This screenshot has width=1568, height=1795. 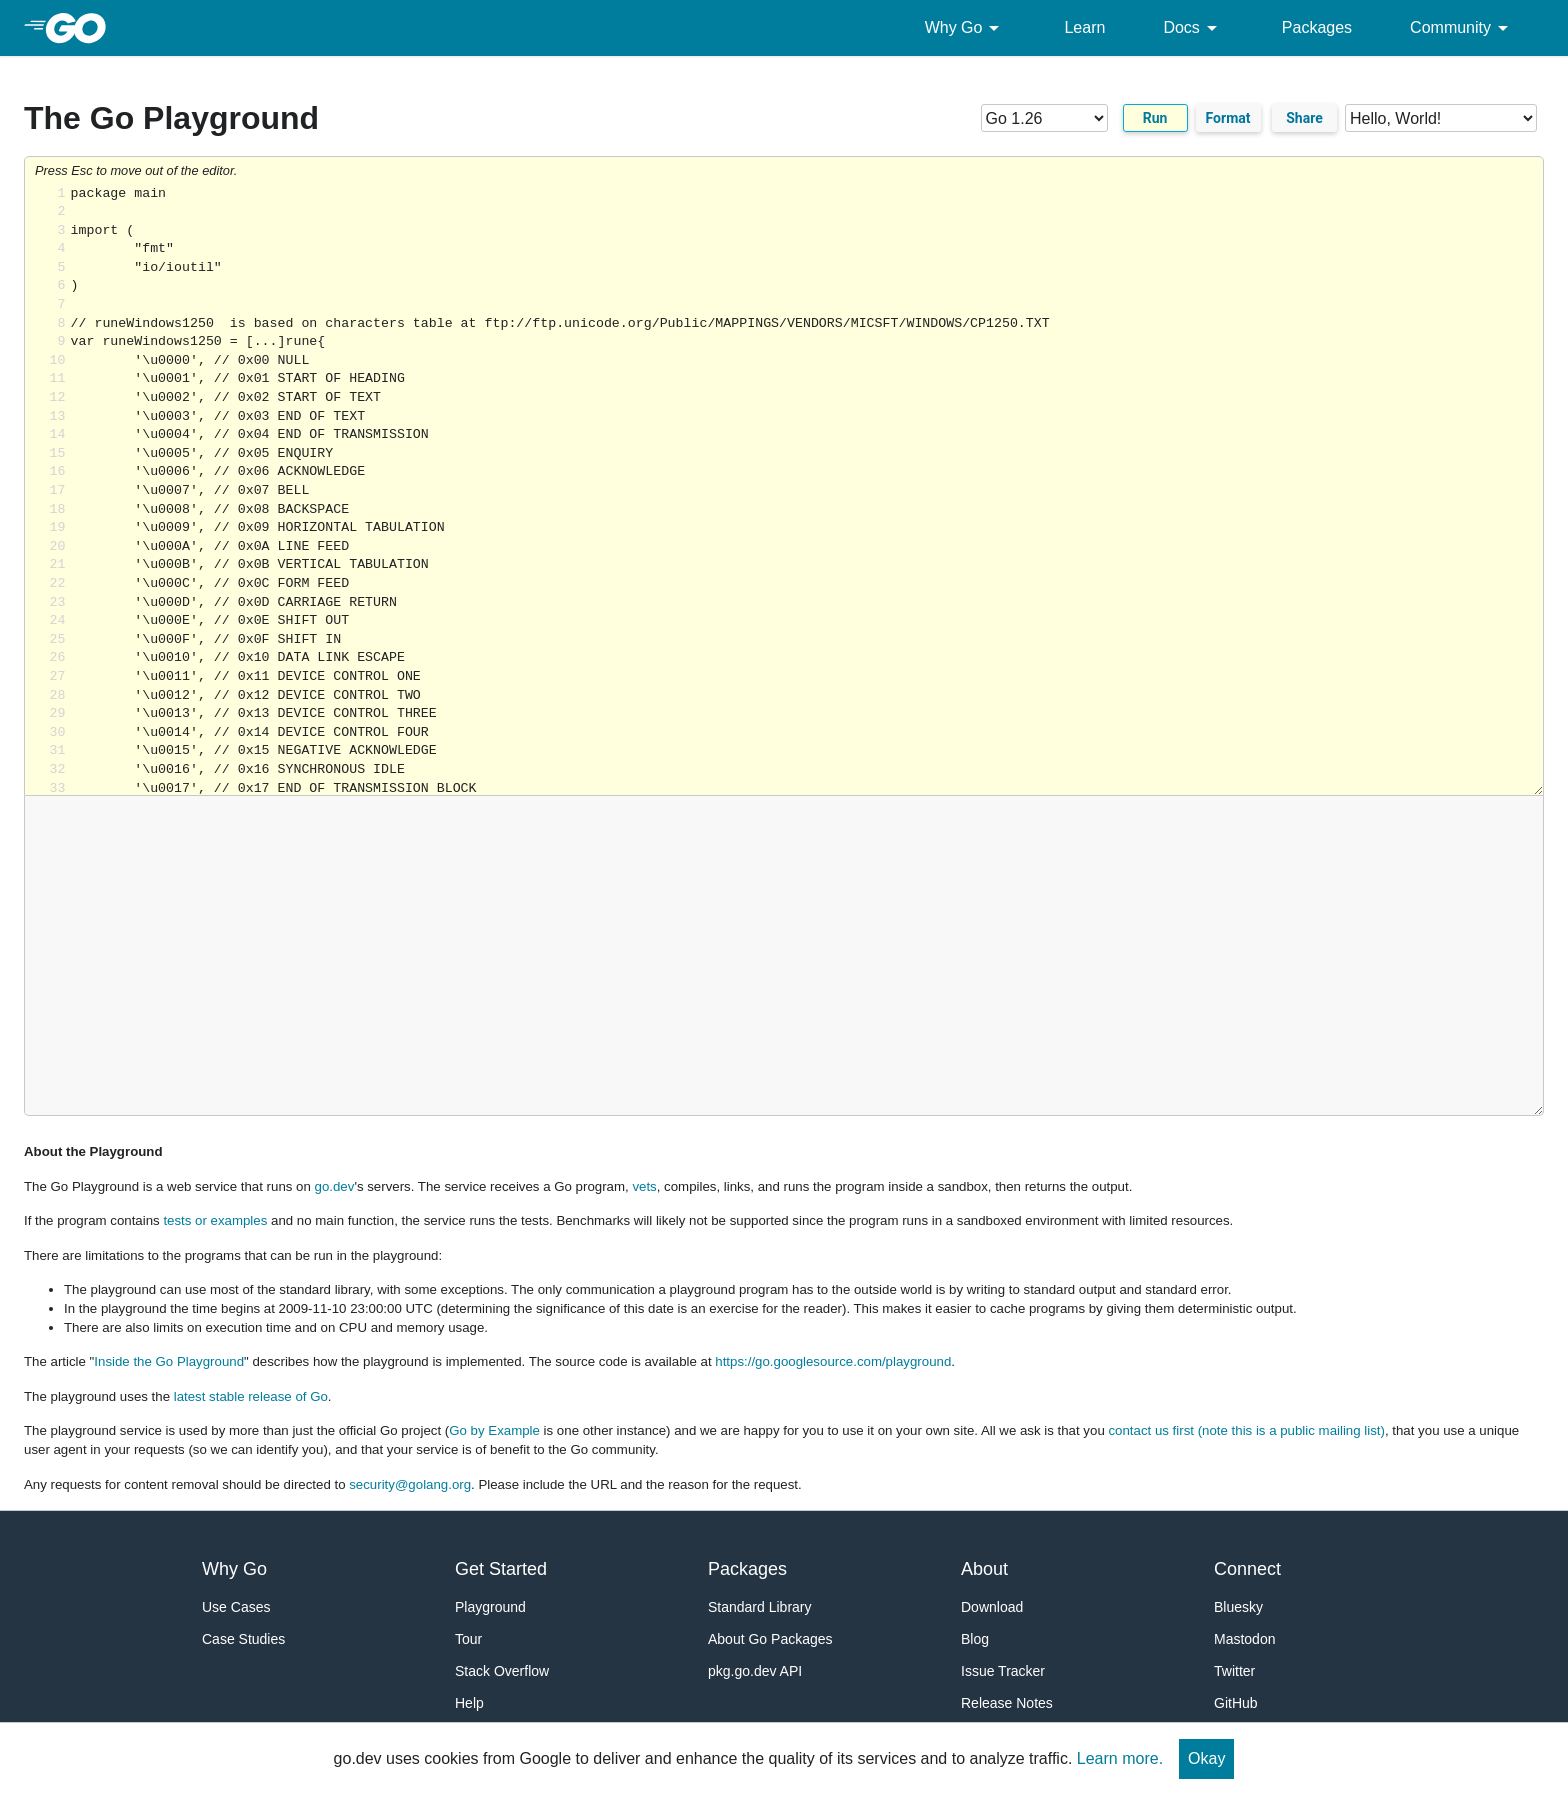 What do you see at coordinates (1244, 1639) in the screenshot?
I see `Mastodon` at bounding box center [1244, 1639].